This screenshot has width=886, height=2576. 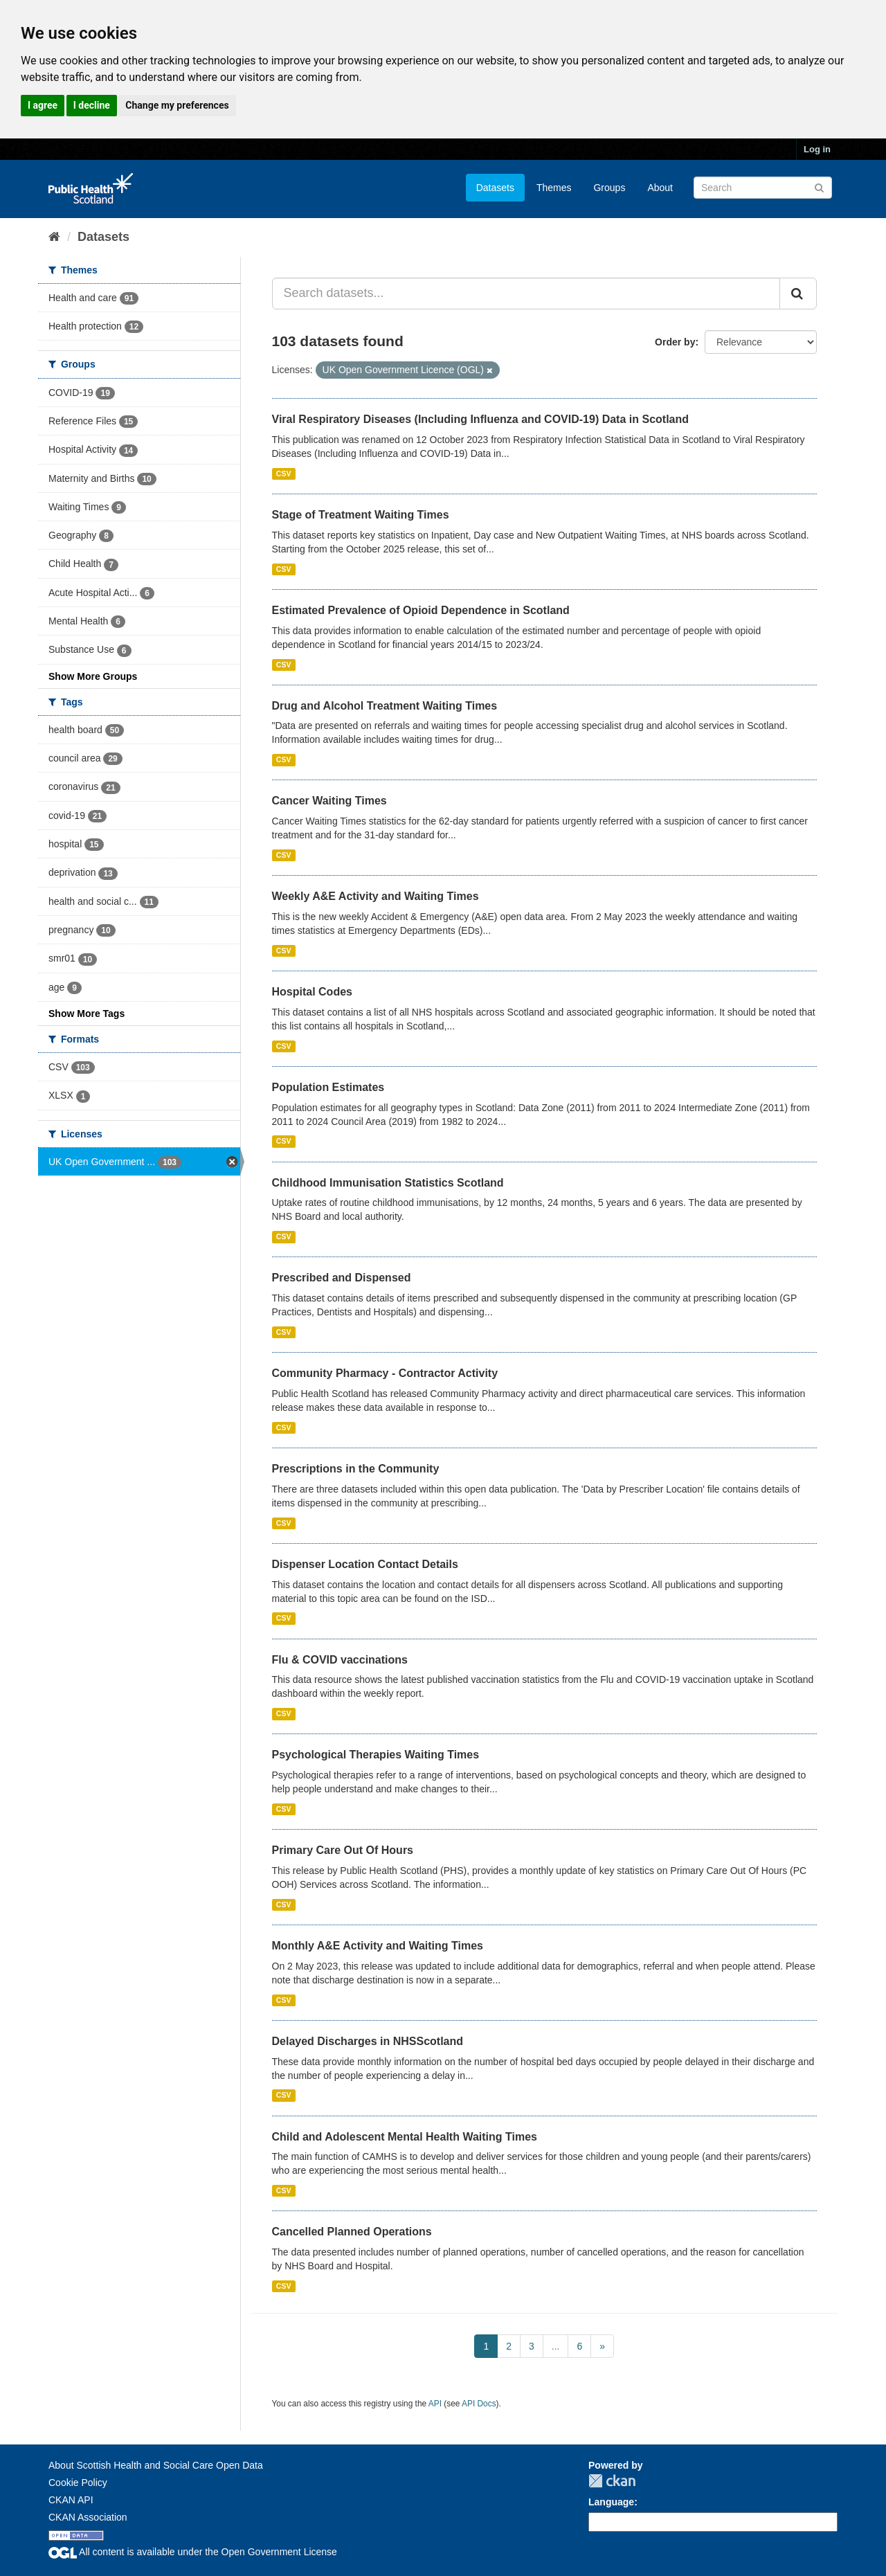 What do you see at coordinates (283, 473) in the screenshot?
I see `CSV` at bounding box center [283, 473].